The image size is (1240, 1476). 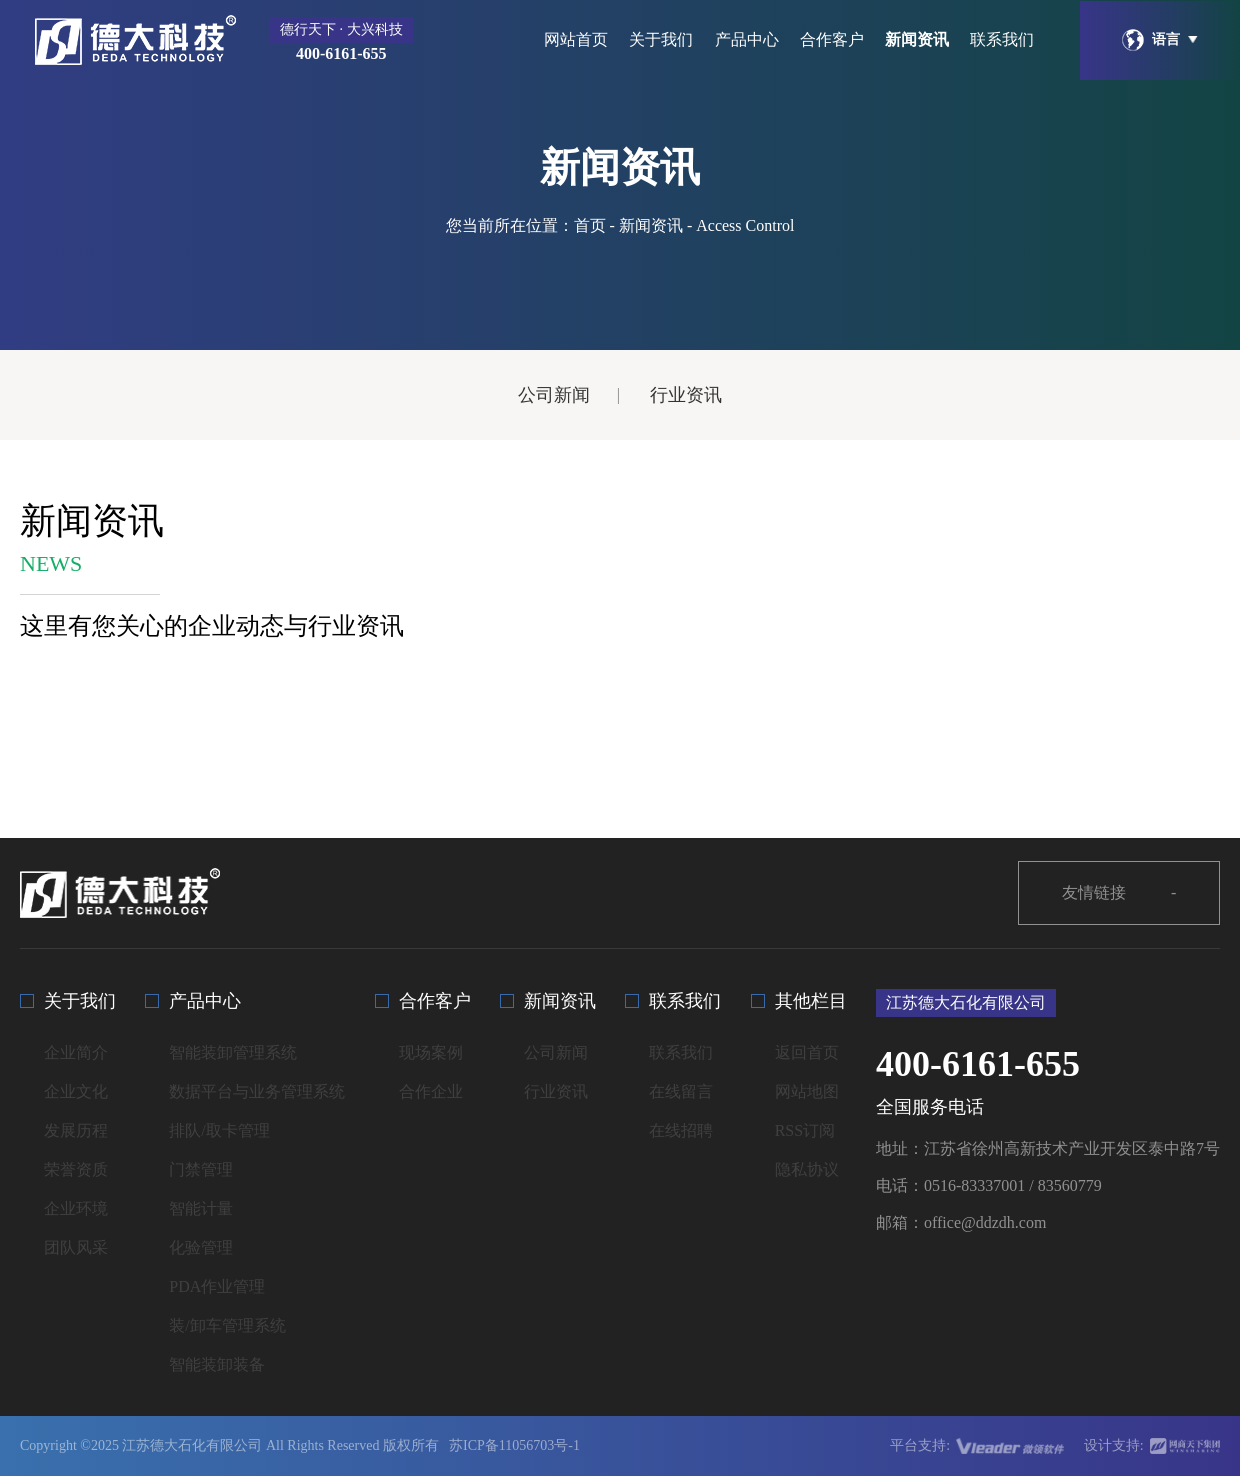 I want to click on 友情链接, so click(x=1119, y=893).